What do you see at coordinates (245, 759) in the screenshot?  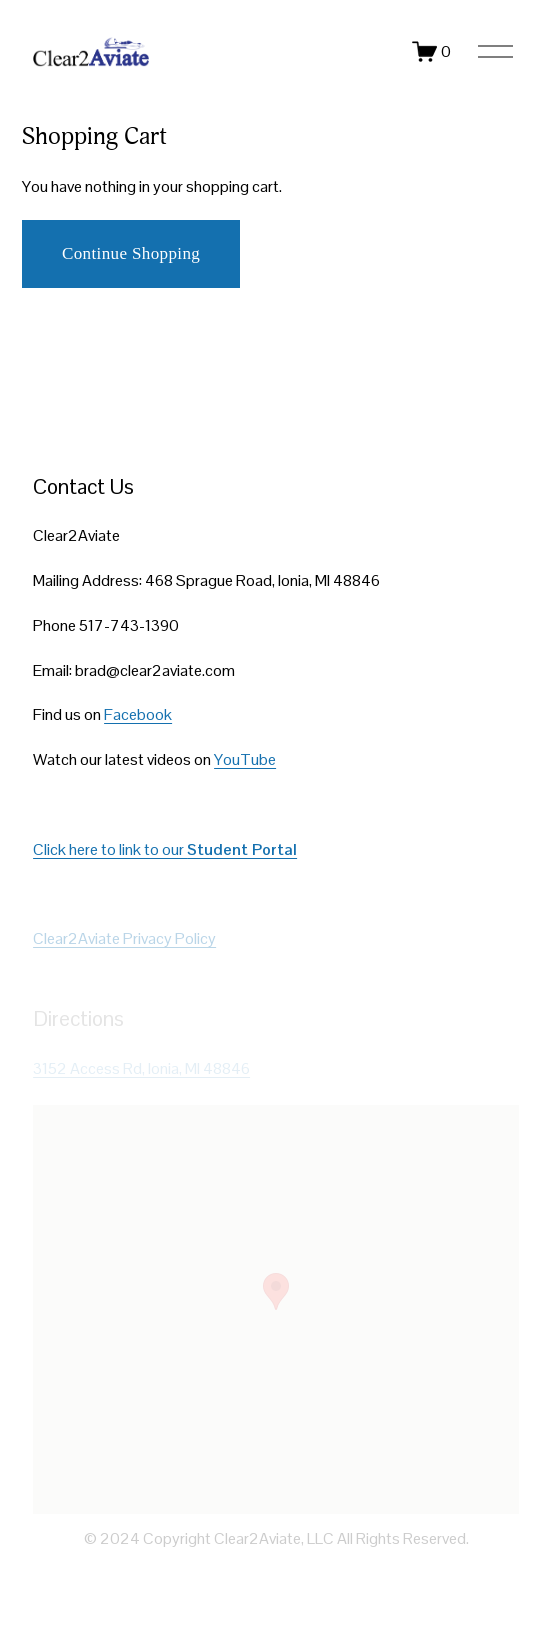 I see `YouTube` at bounding box center [245, 759].